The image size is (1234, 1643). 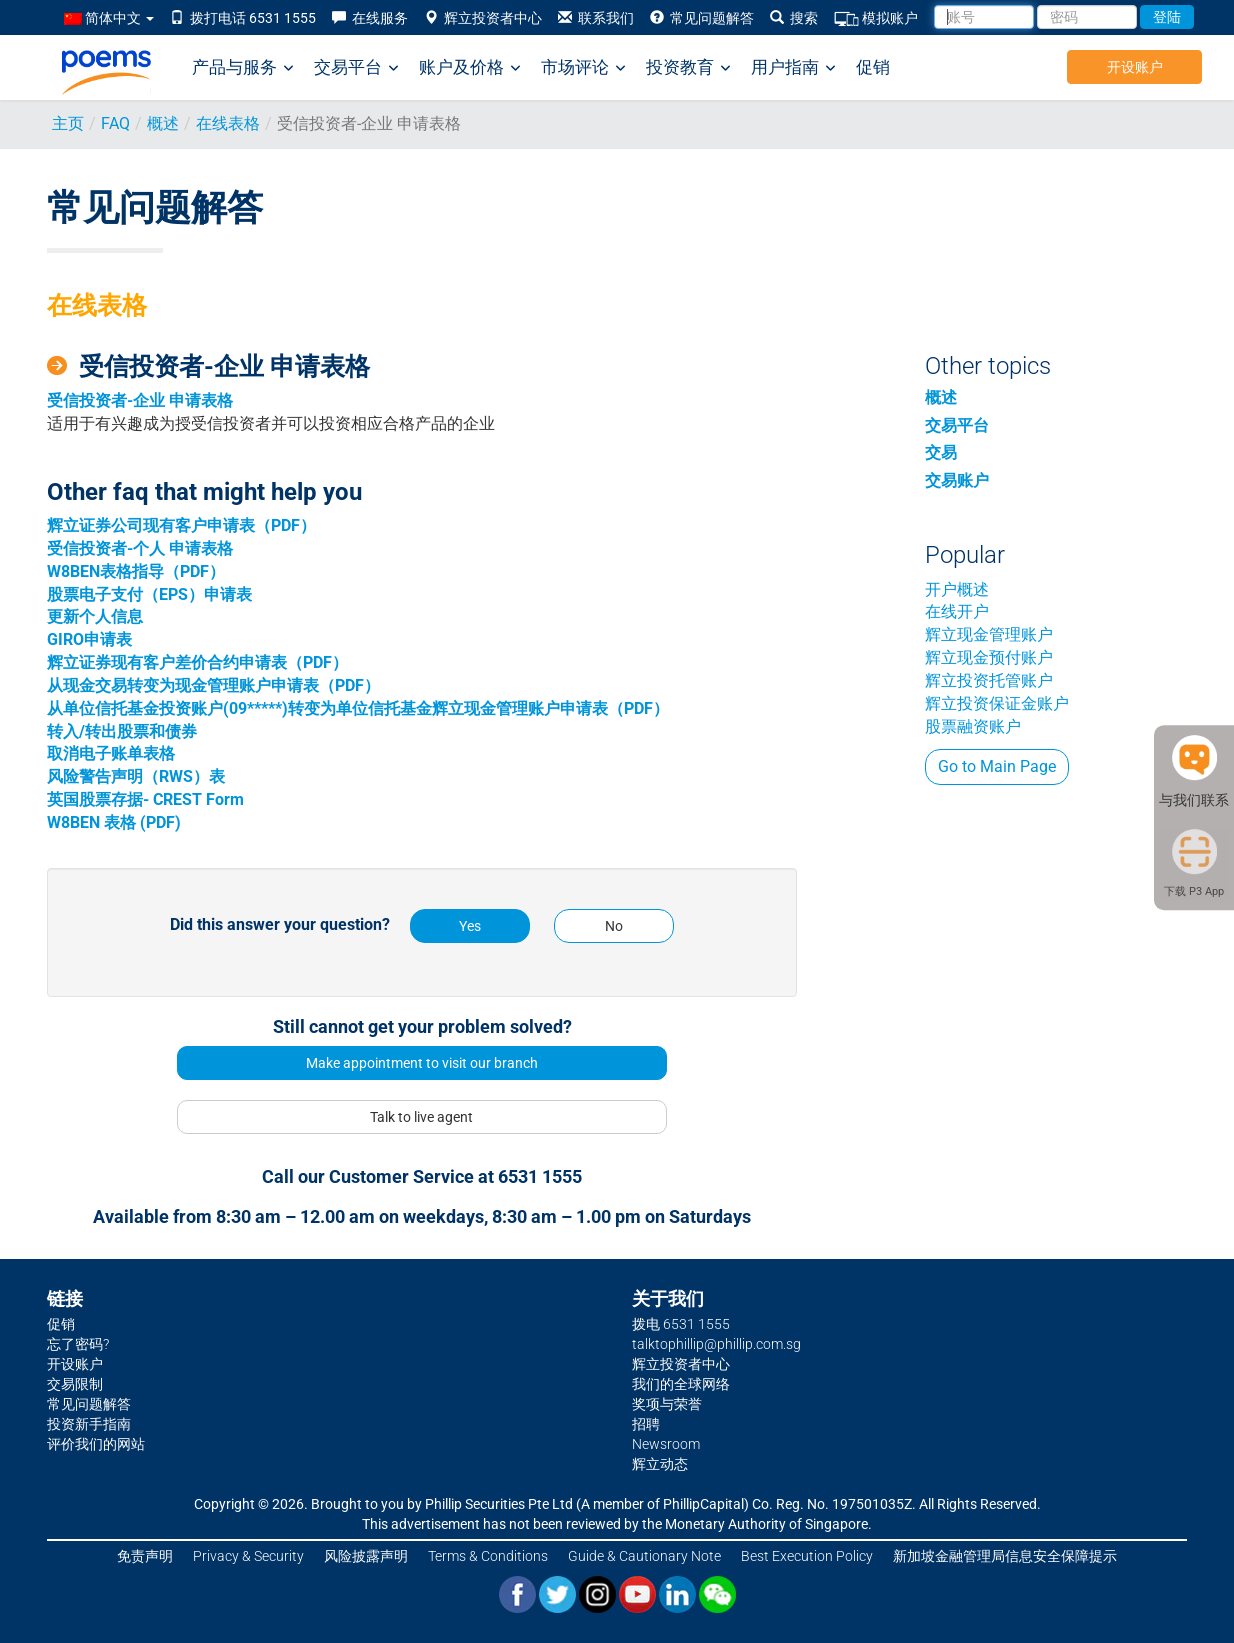 I want to click on Go to Main Page, so click(x=997, y=766).